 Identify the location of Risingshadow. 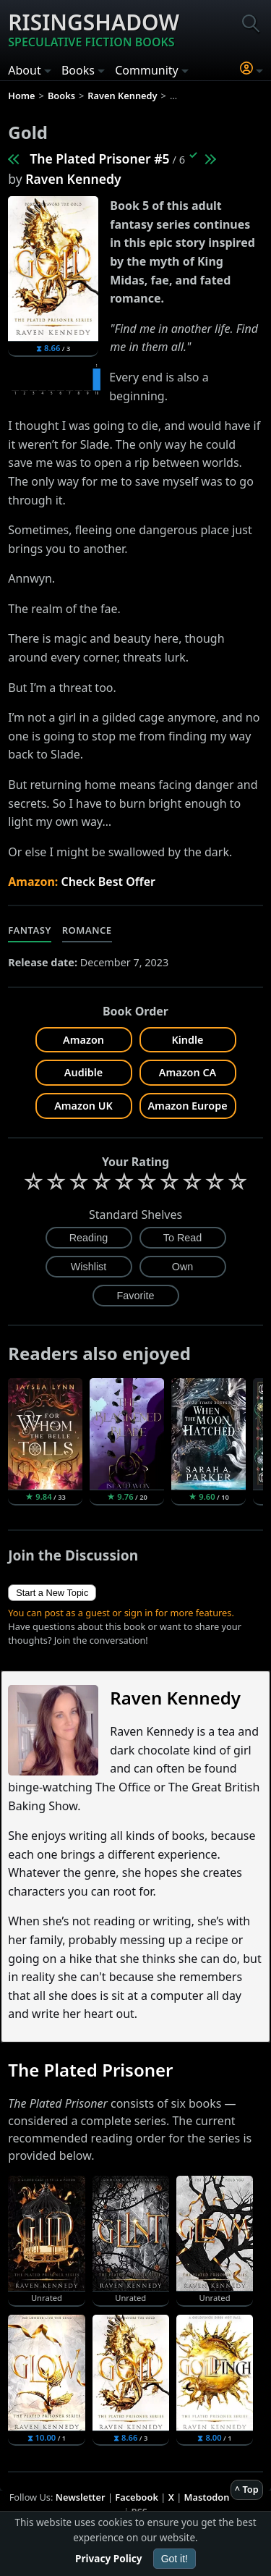
(93, 29).